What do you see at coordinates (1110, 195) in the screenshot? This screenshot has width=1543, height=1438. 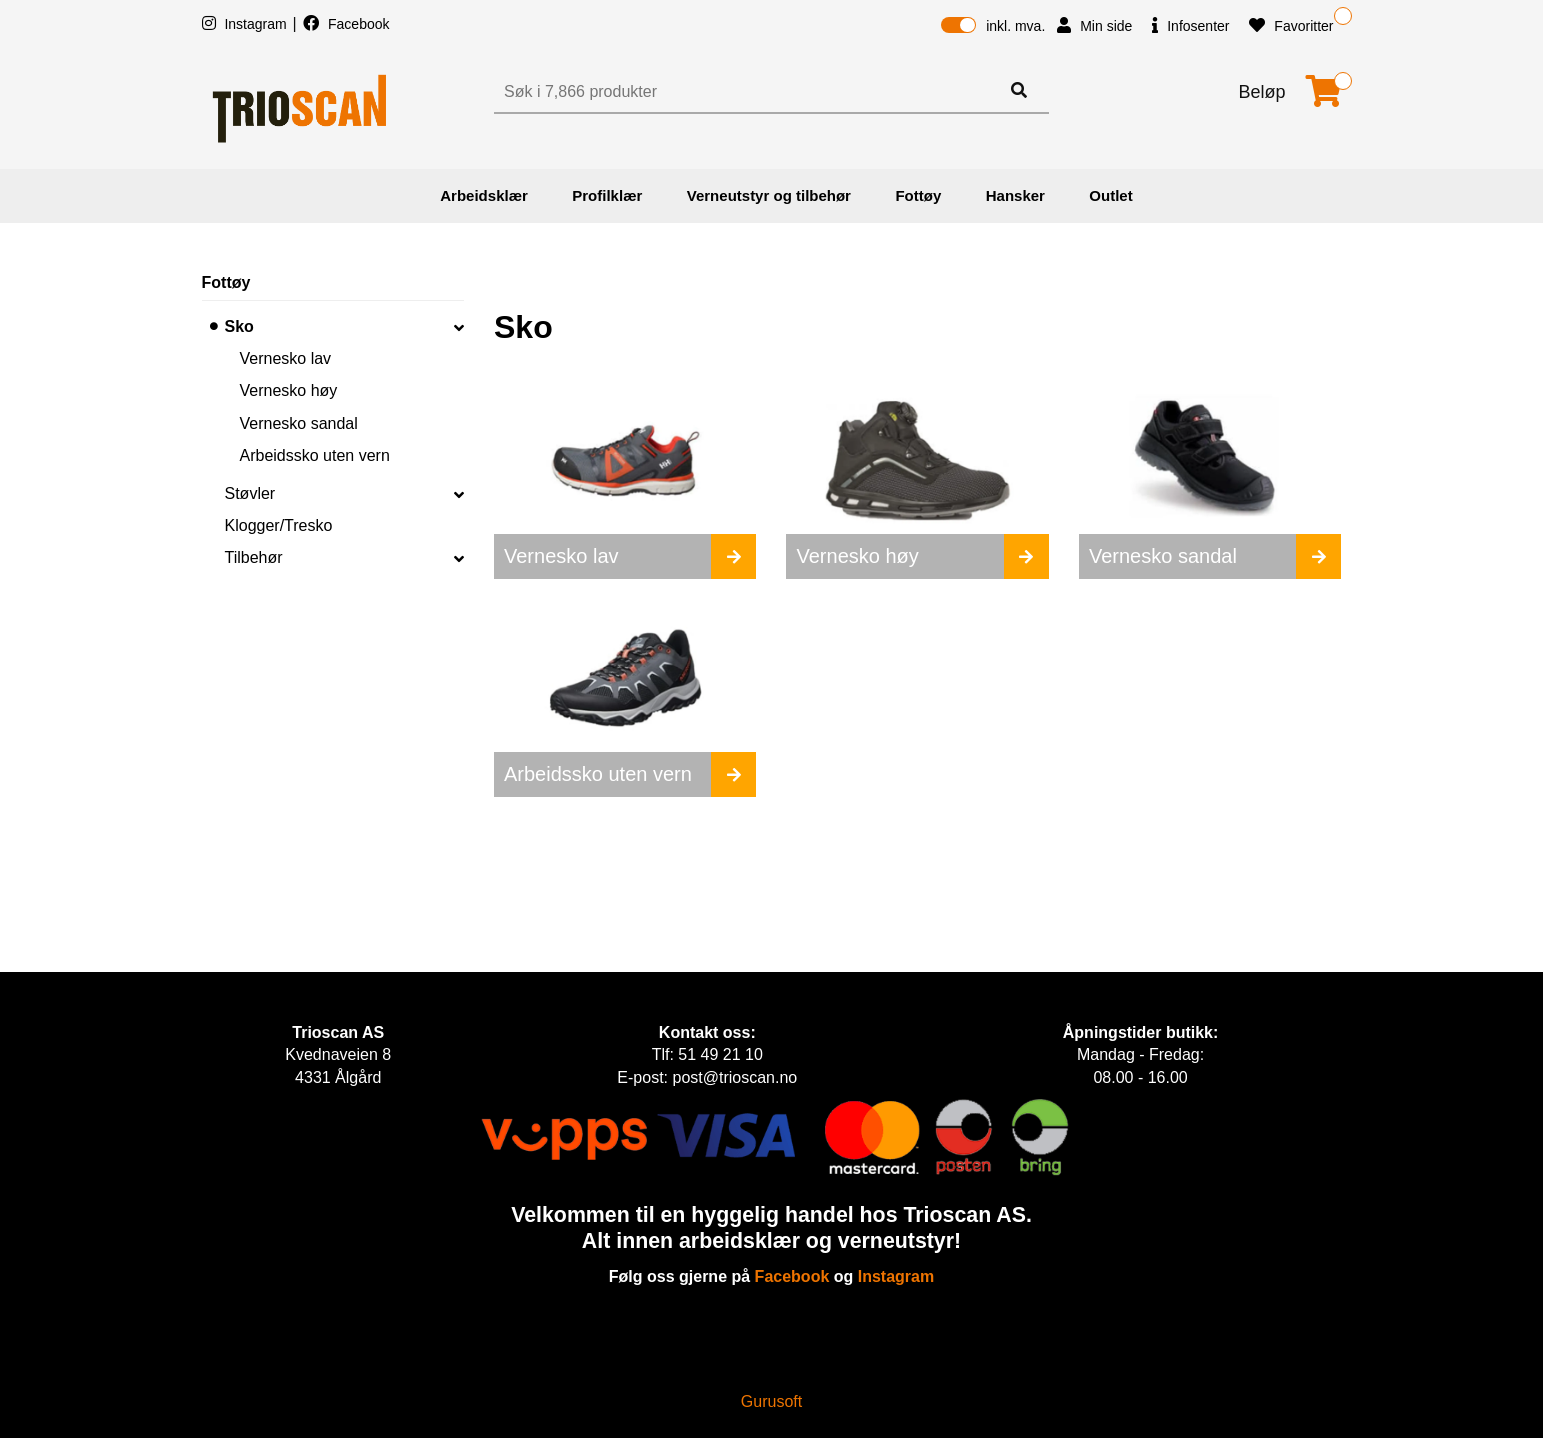 I see `Outlet` at bounding box center [1110, 195].